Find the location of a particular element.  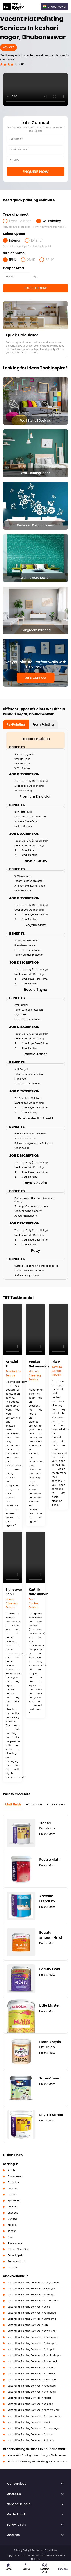

Vacant Flat Painting Services in Unit 8 is located at coordinates (29, 2306).